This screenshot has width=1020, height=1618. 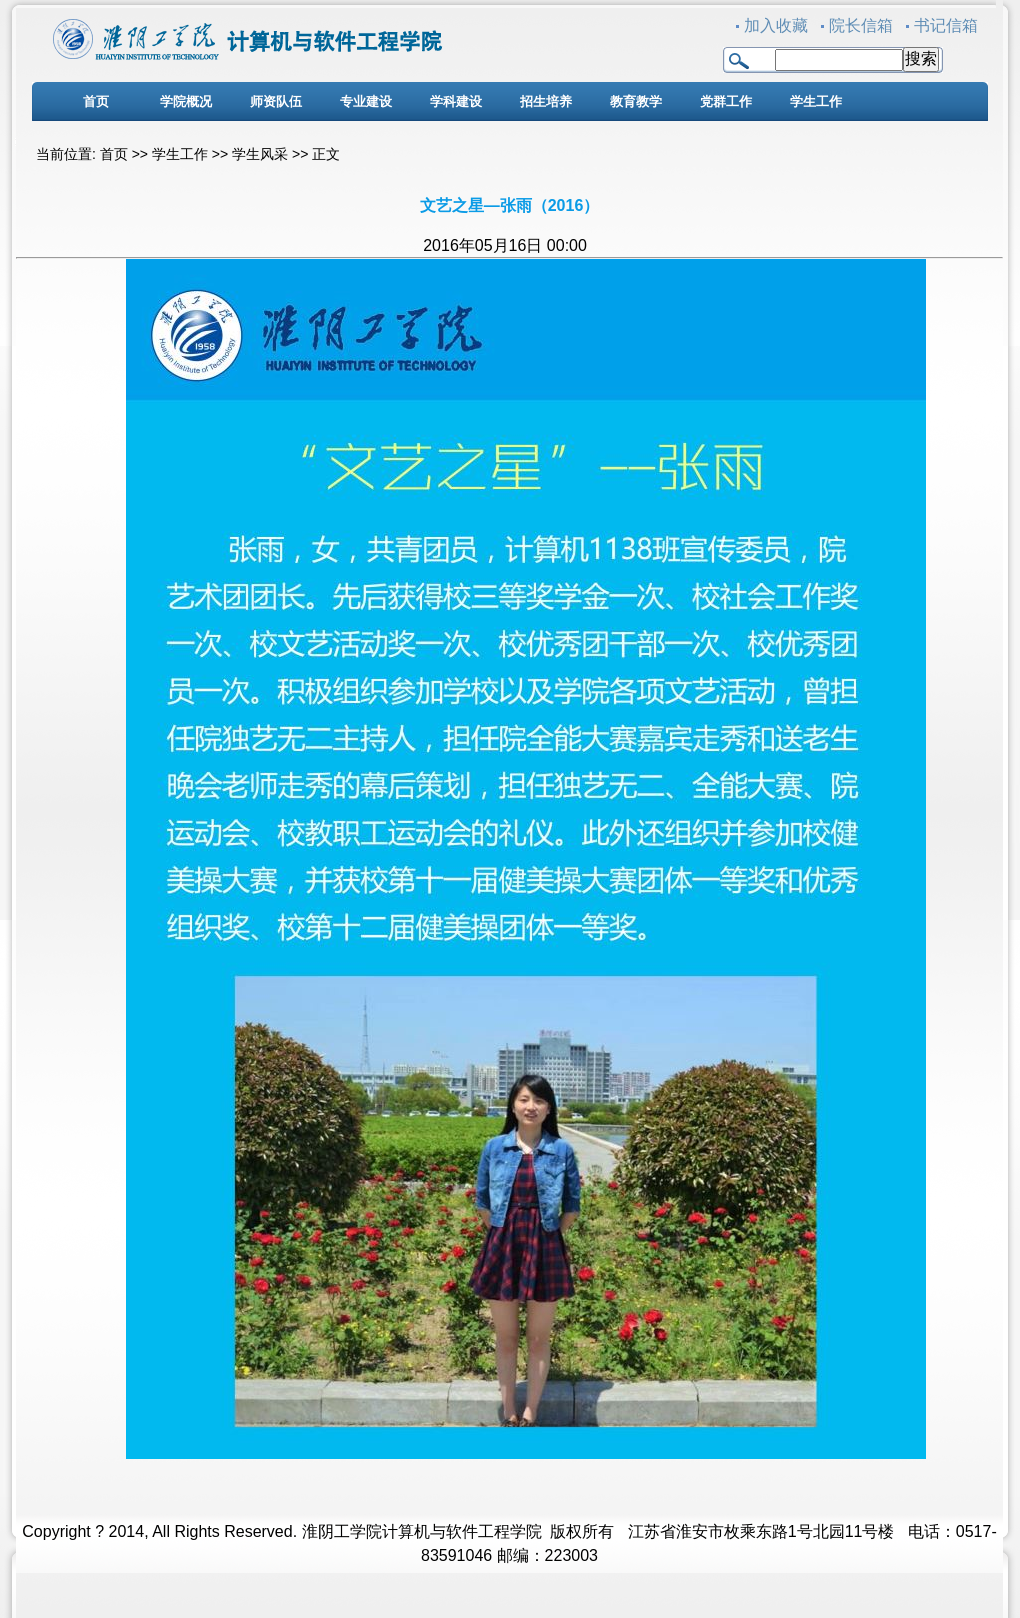 What do you see at coordinates (726, 101) in the screenshot?
I see `党群工作` at bounding box center [726, 101].